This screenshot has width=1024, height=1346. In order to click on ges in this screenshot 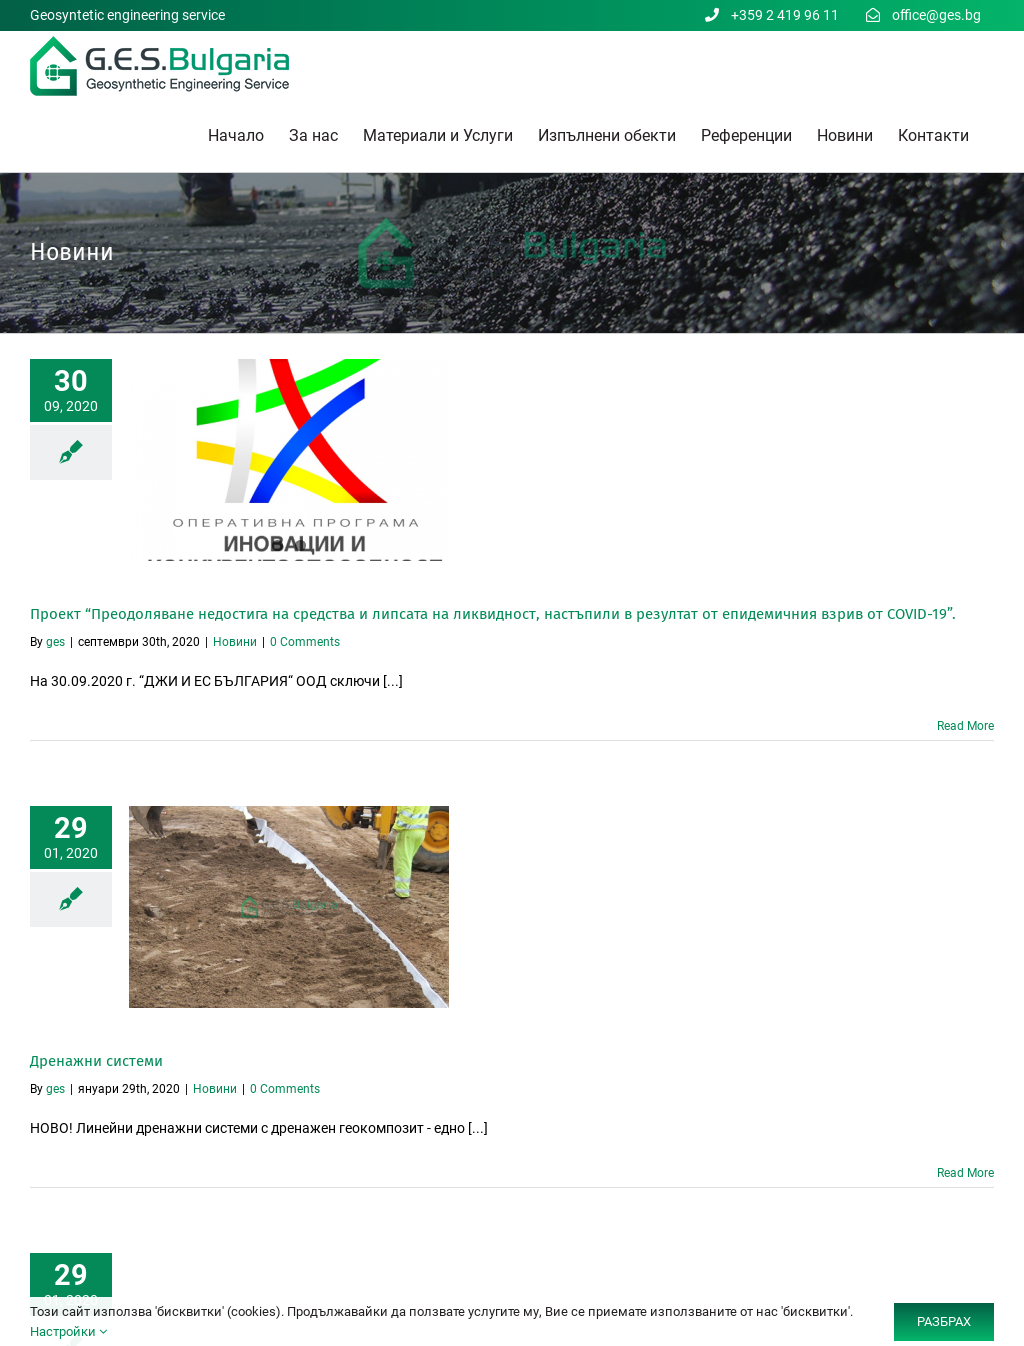, I will do `click(55, 642)`.